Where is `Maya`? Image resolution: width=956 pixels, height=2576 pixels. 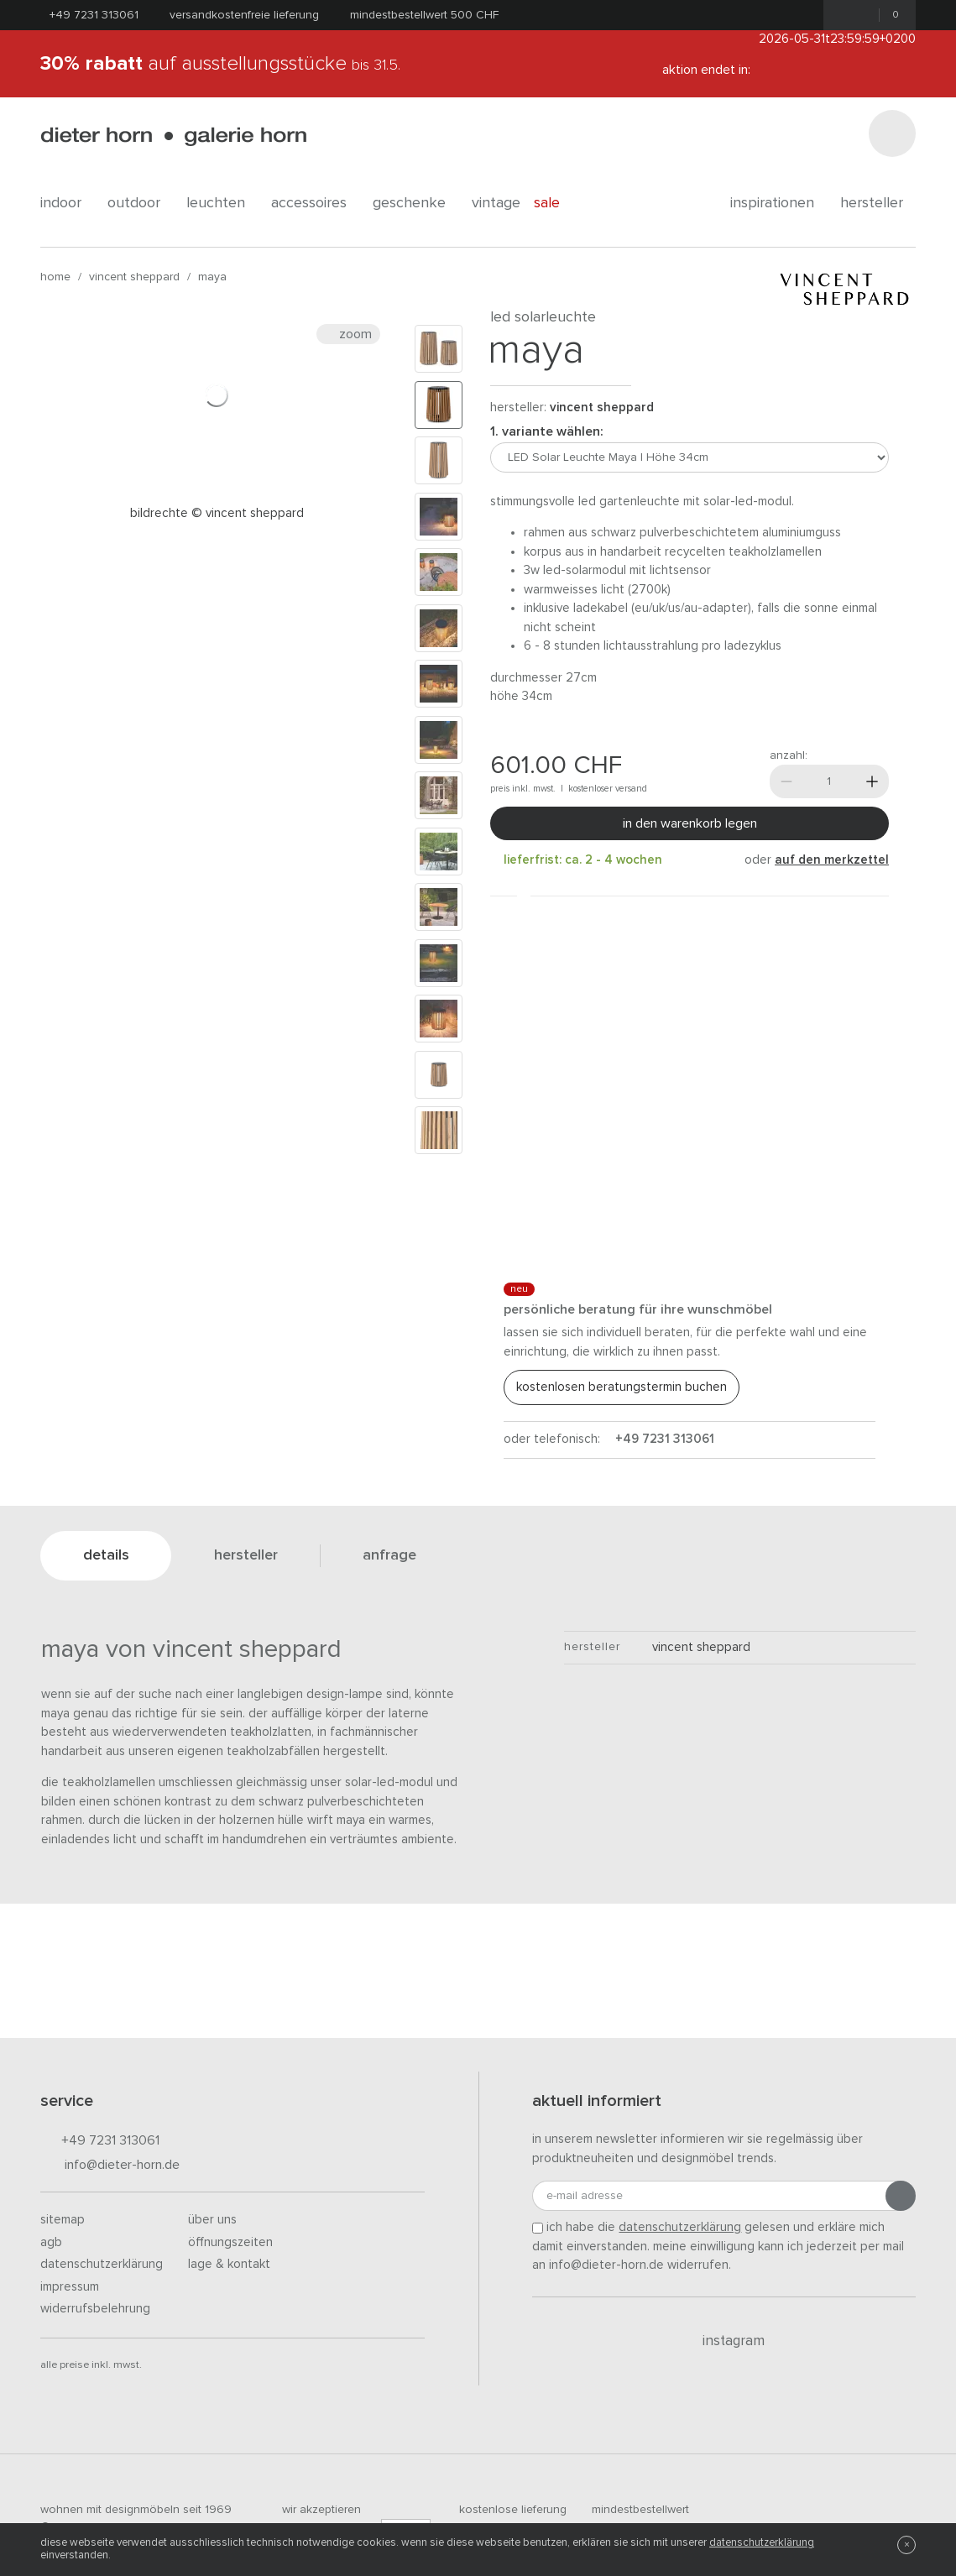 Maya is located at coordinates (212, 277).